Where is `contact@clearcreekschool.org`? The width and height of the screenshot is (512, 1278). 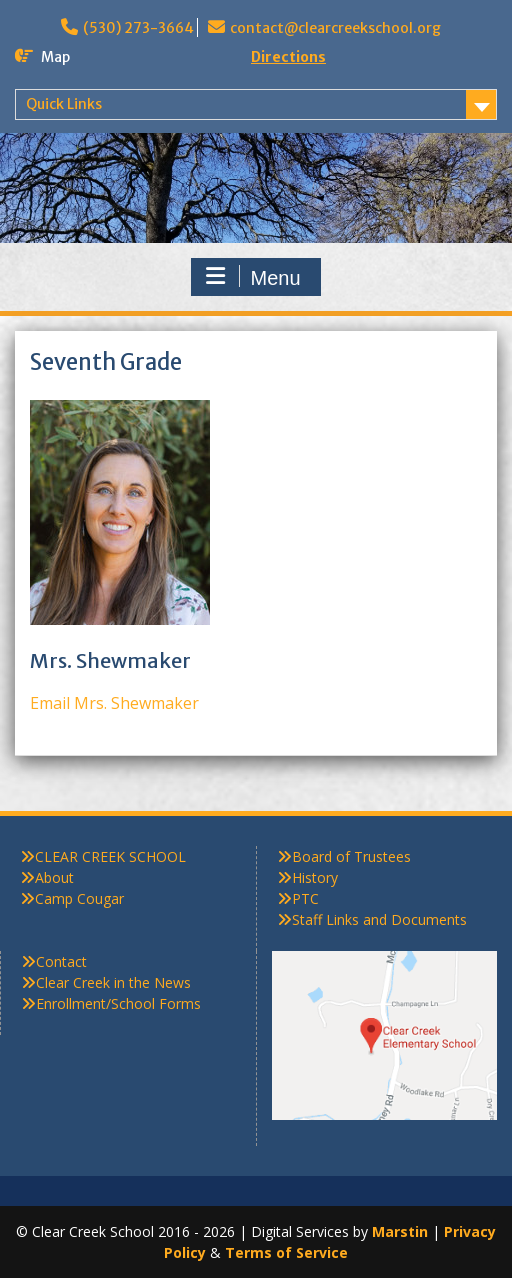 contact@clearcreekschool.org is located at coordinates (335, 28).